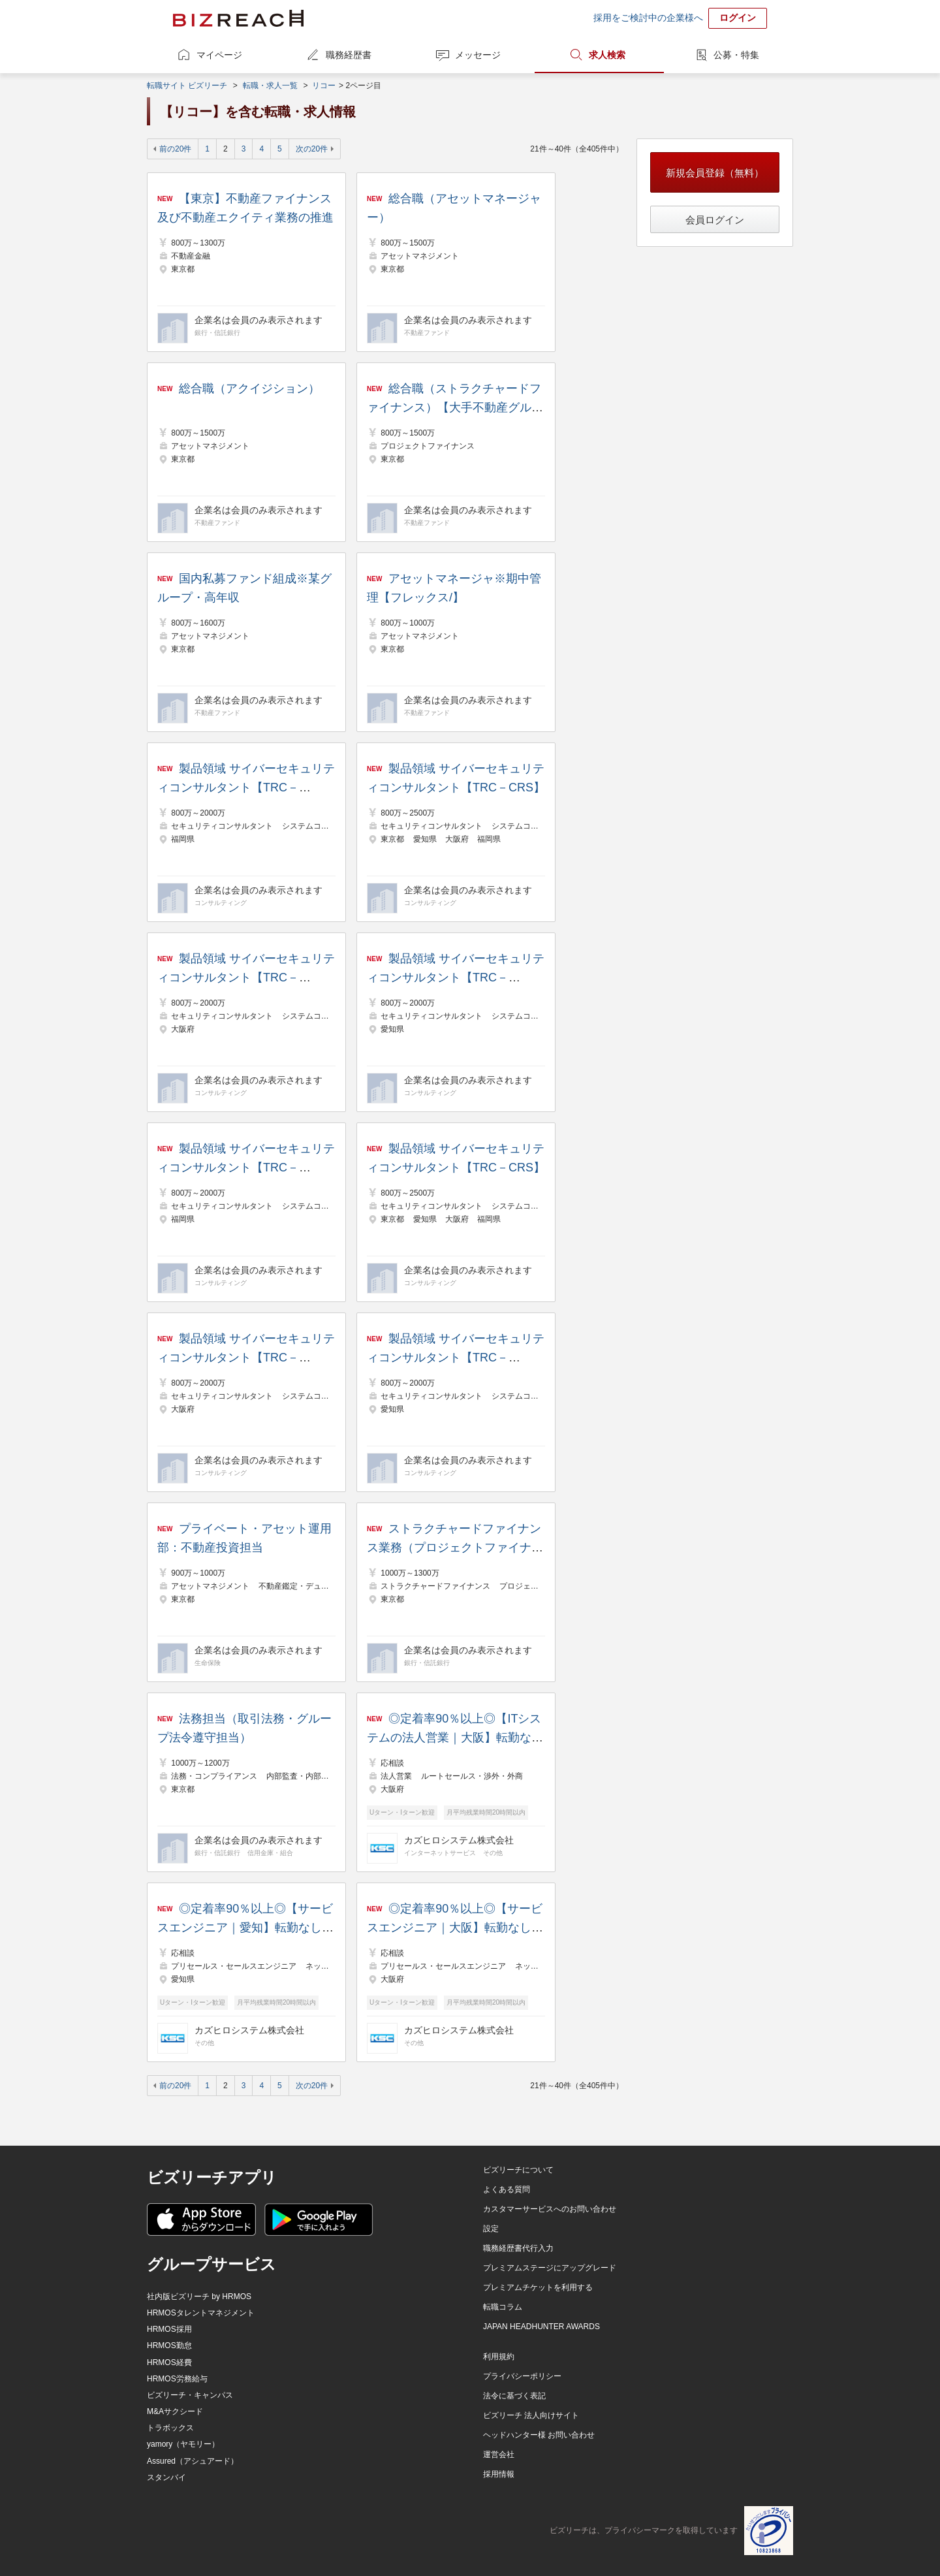  I want to click on プレミアムチケットを利用する, so click(538, 2287).